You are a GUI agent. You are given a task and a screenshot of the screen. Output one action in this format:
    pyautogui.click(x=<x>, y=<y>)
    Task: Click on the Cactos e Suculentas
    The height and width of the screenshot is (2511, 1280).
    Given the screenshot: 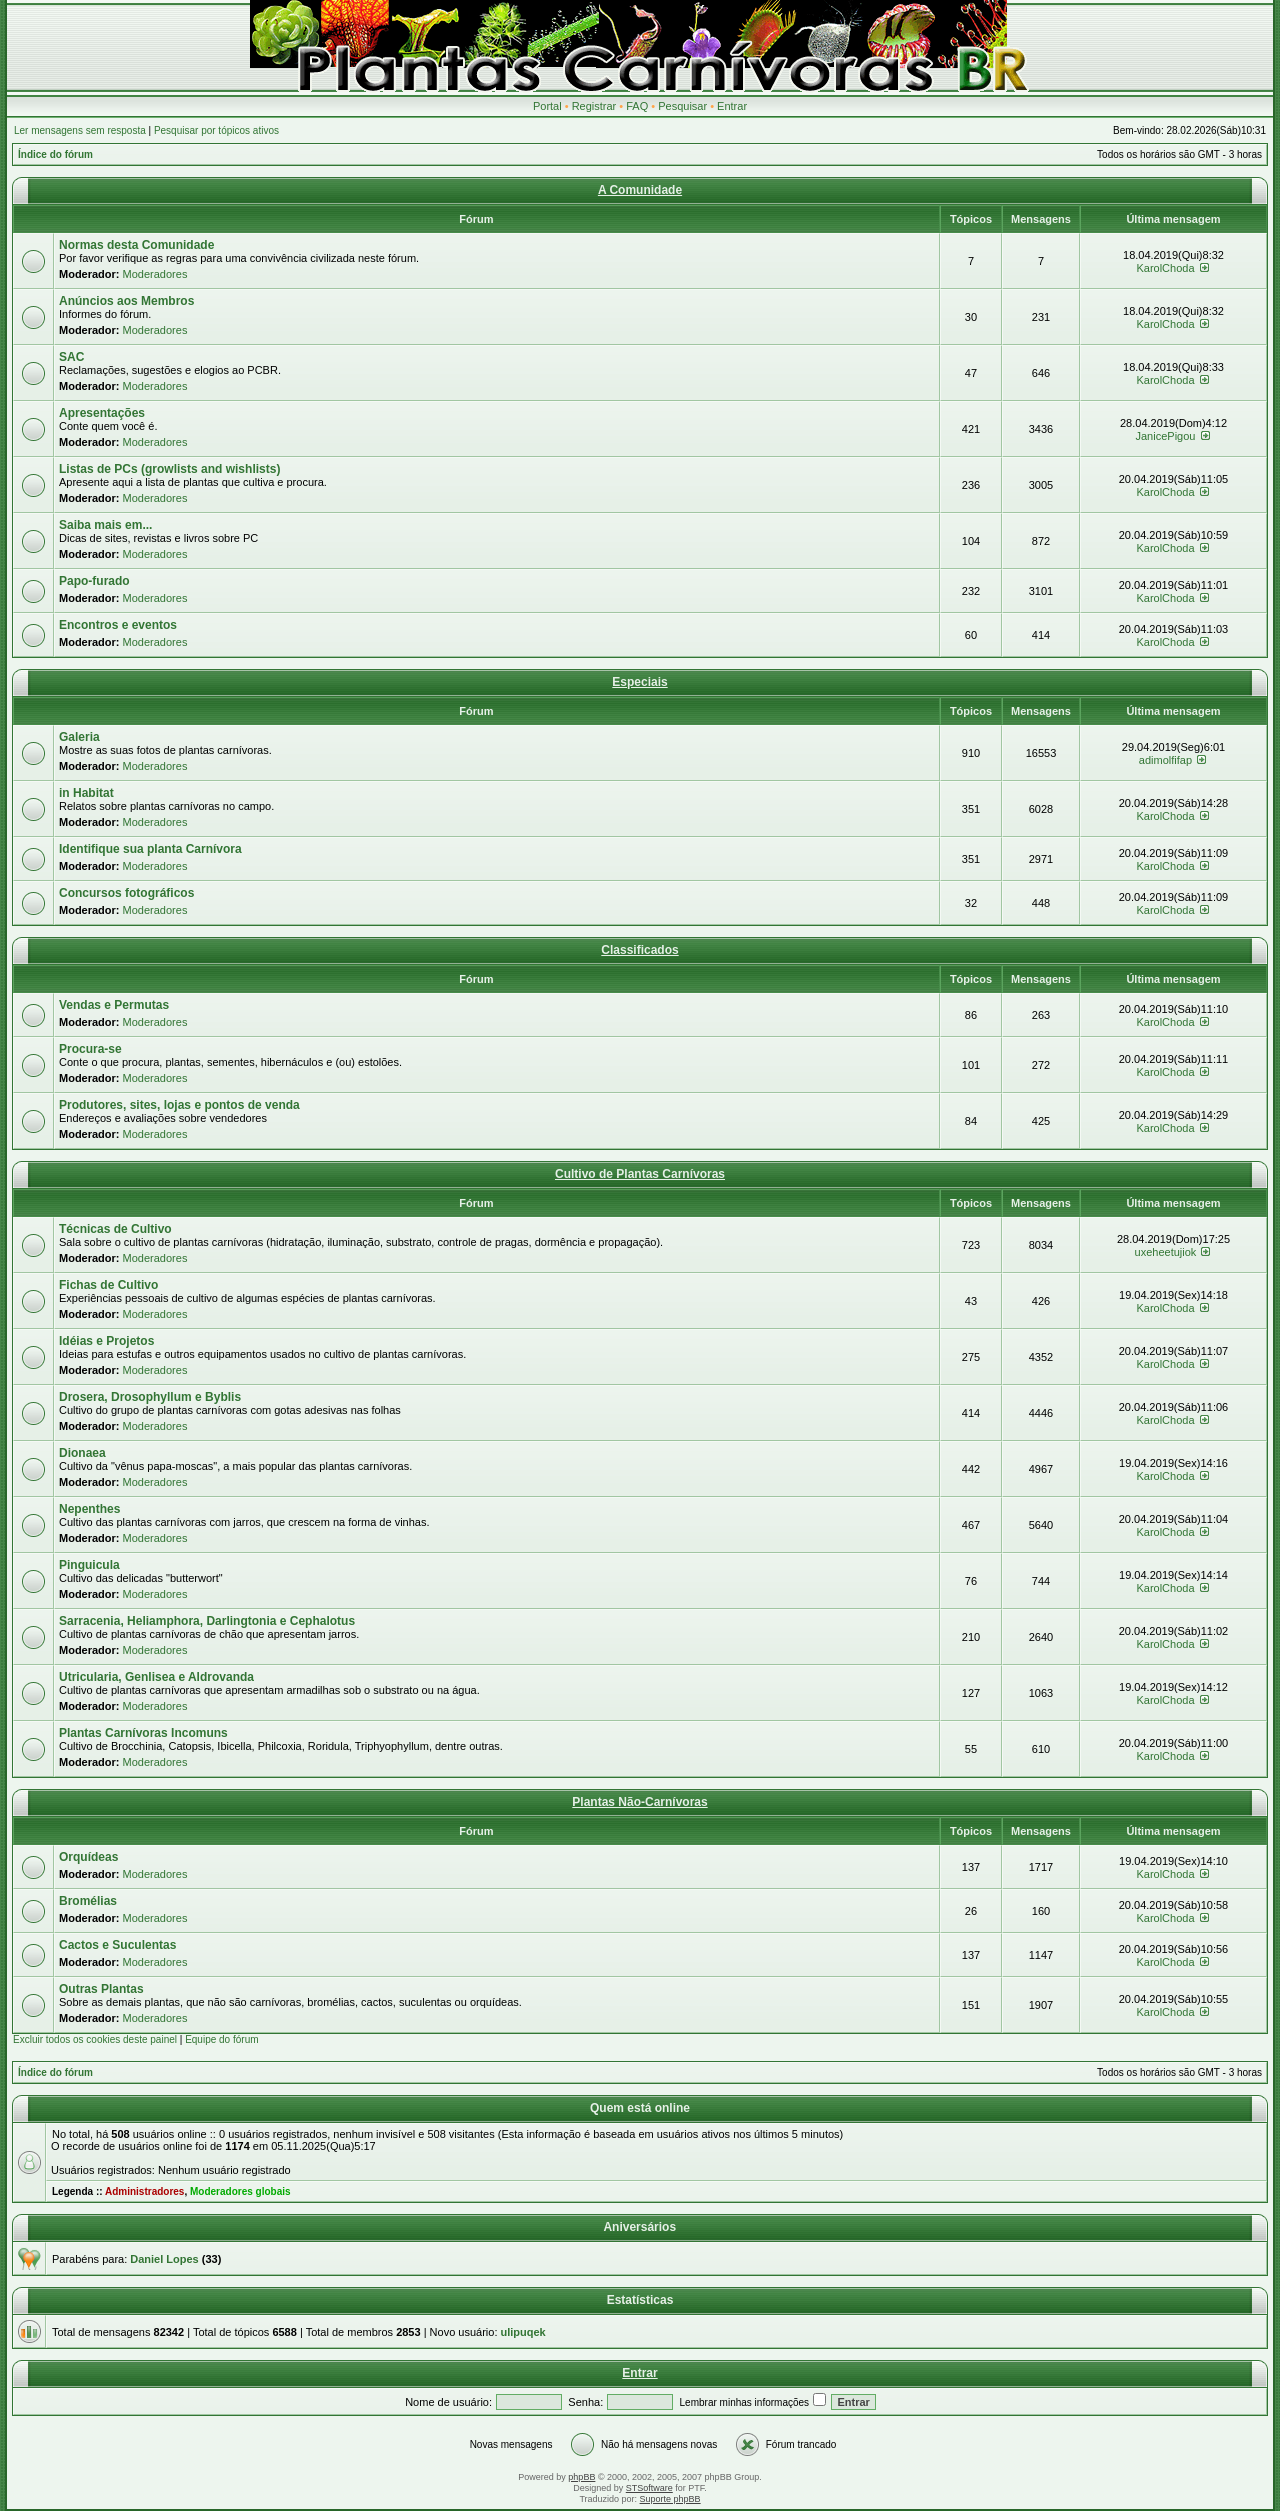 What is the action you would take?
    pyautogui.click(x=117, y=1945)
    